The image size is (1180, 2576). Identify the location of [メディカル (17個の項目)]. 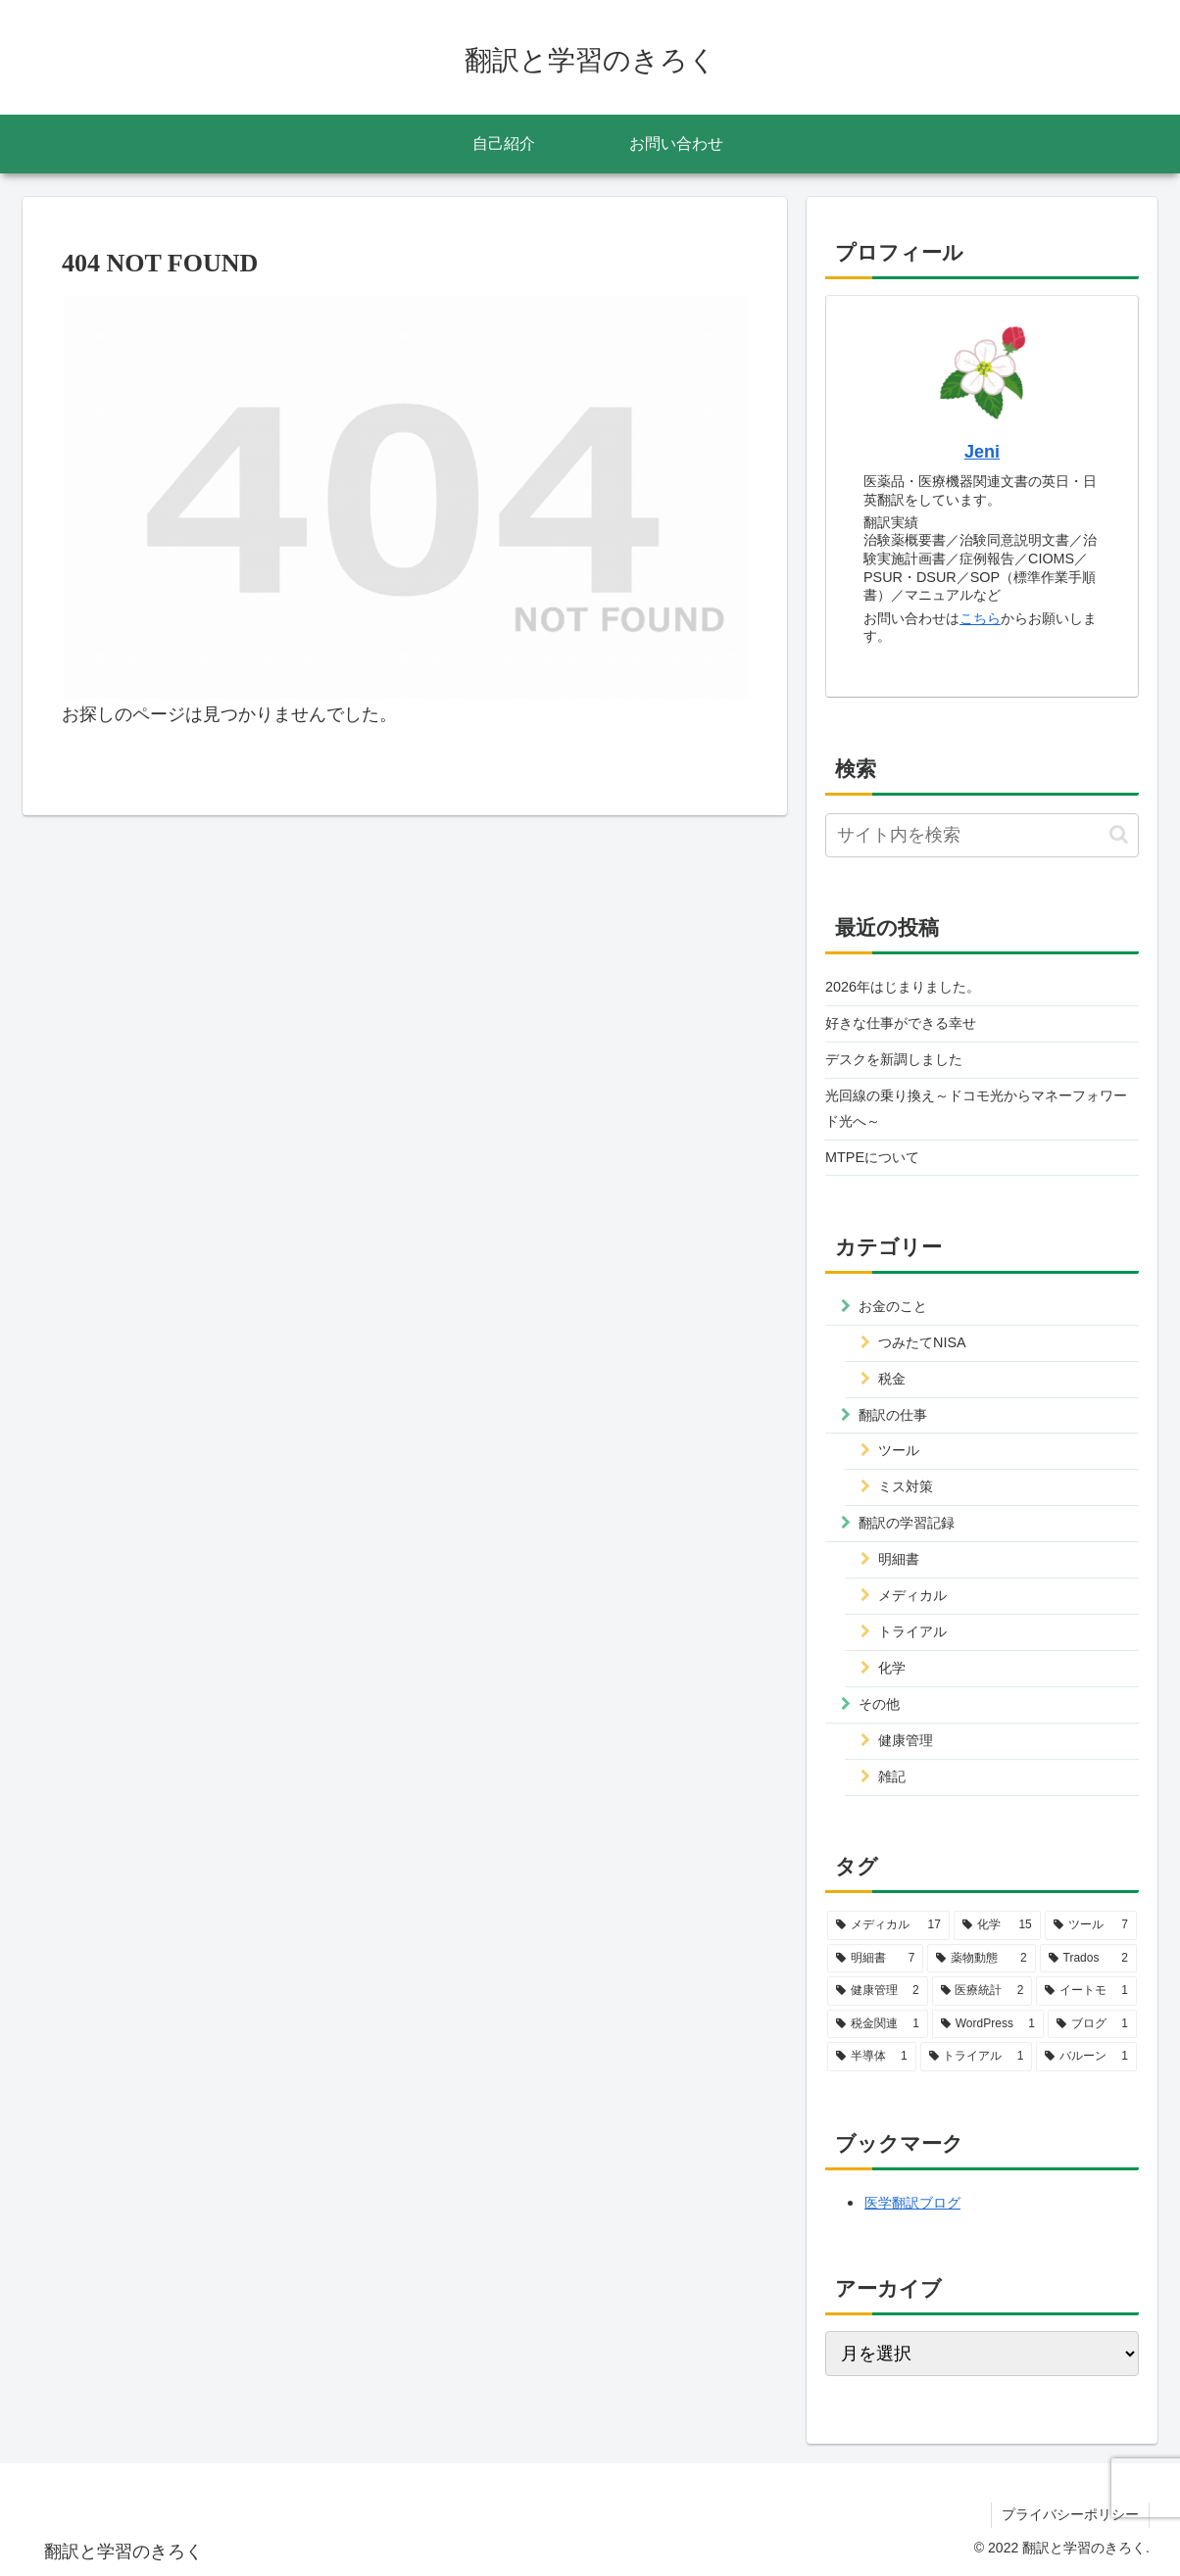
(888, 1925).